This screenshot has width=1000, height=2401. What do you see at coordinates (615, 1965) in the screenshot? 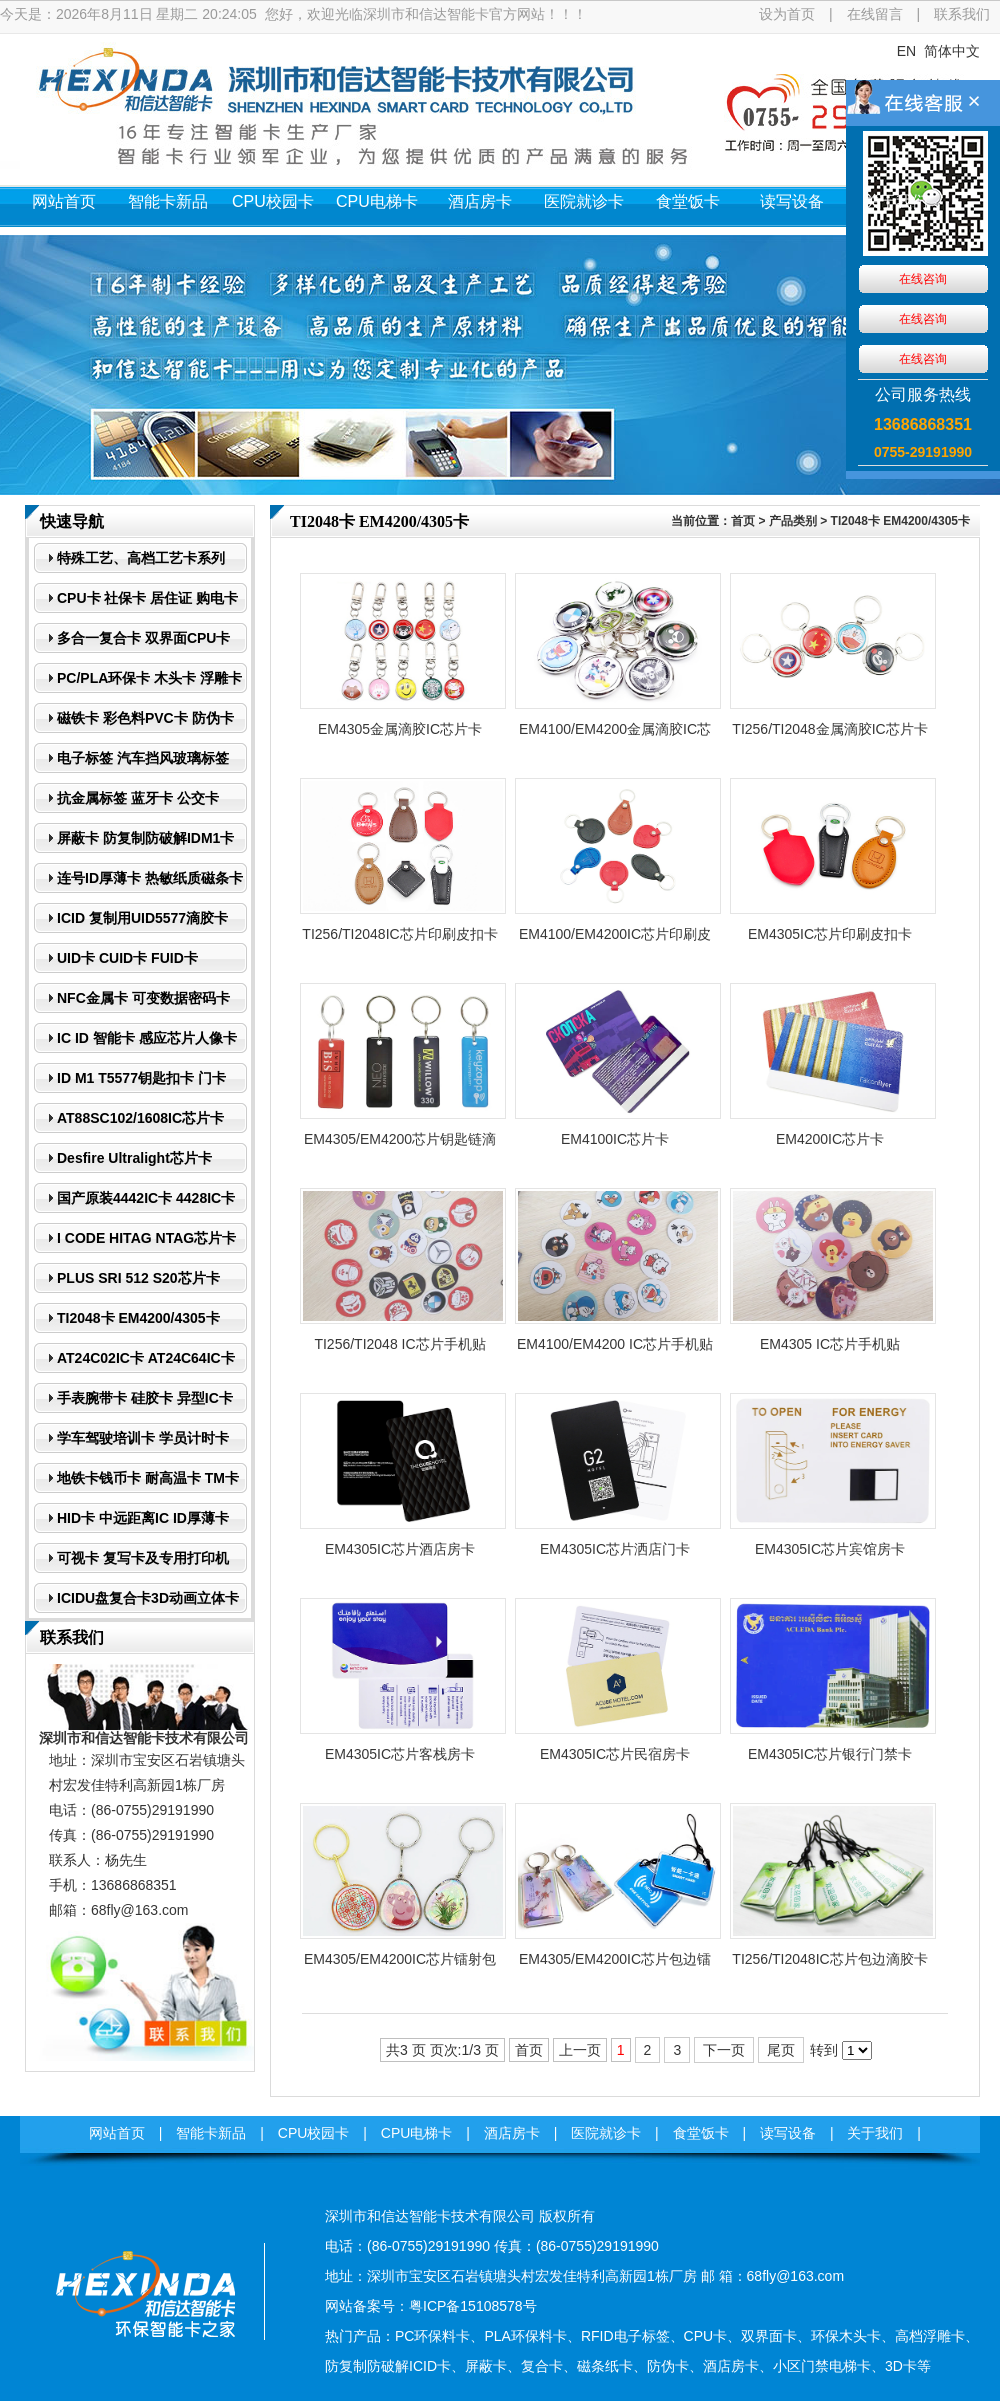
I see `EM4305/EM4200IC芯片包边镭射滴胶卡` at bounding box center [615, 1965].